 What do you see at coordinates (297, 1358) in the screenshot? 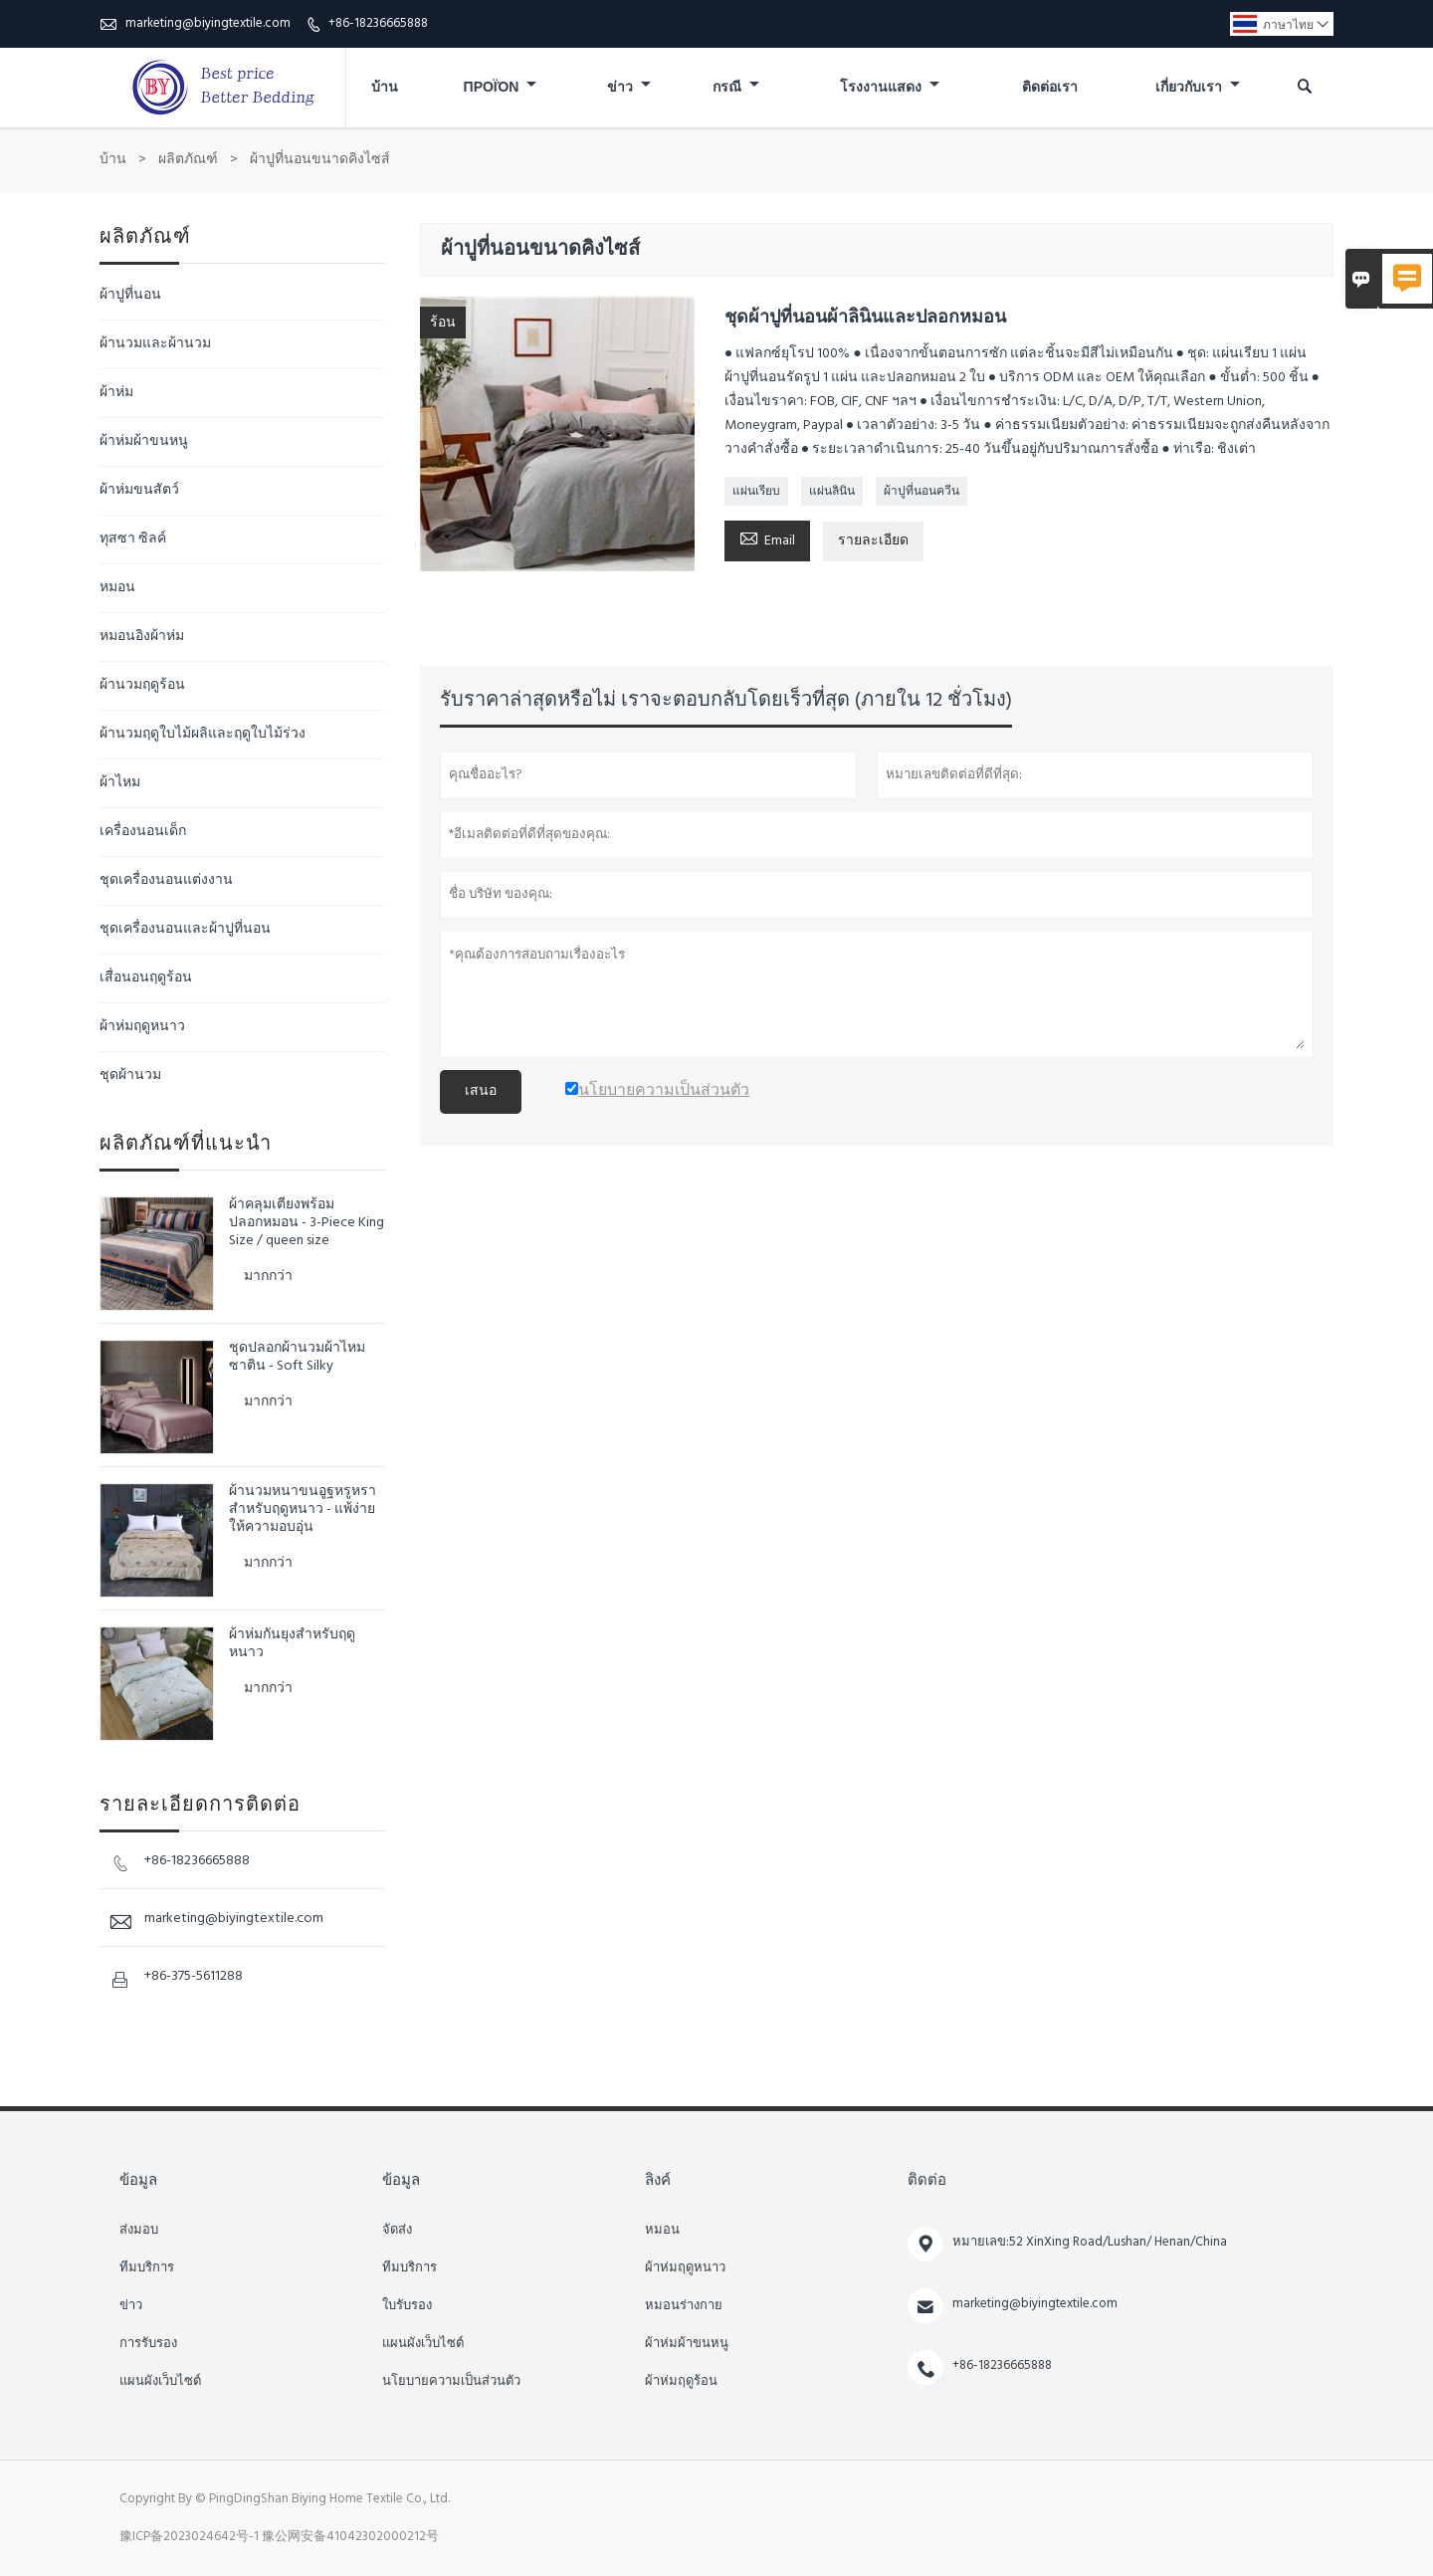
I see `ชุดปลอกผ้านวมผ้าไหมซาติน - Soft Silky` at bounding box center [297, 1358].